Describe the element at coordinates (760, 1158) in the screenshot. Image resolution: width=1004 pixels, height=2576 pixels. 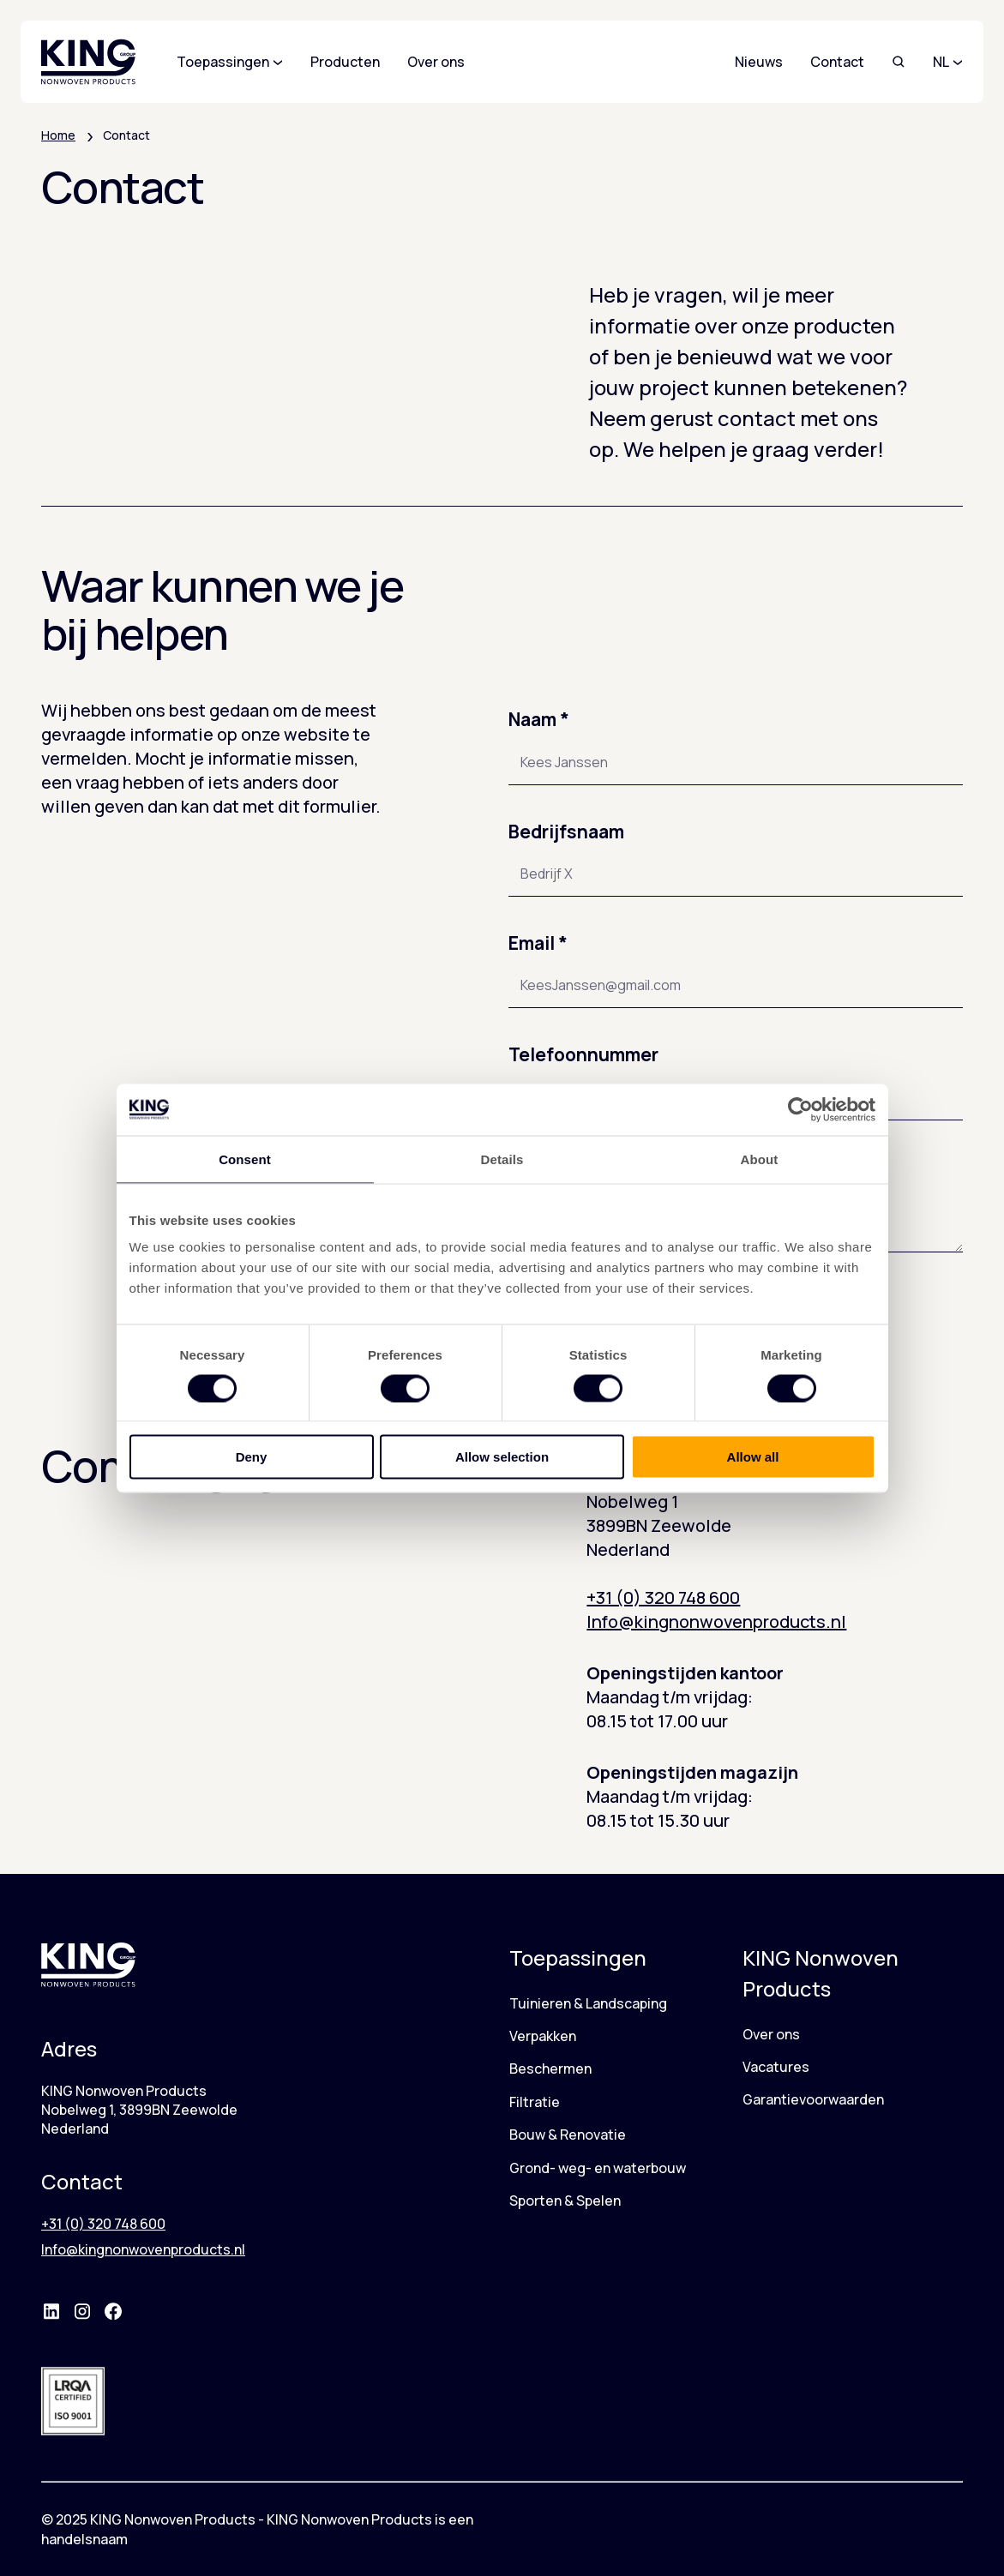
I see `About [tab]` at that location.